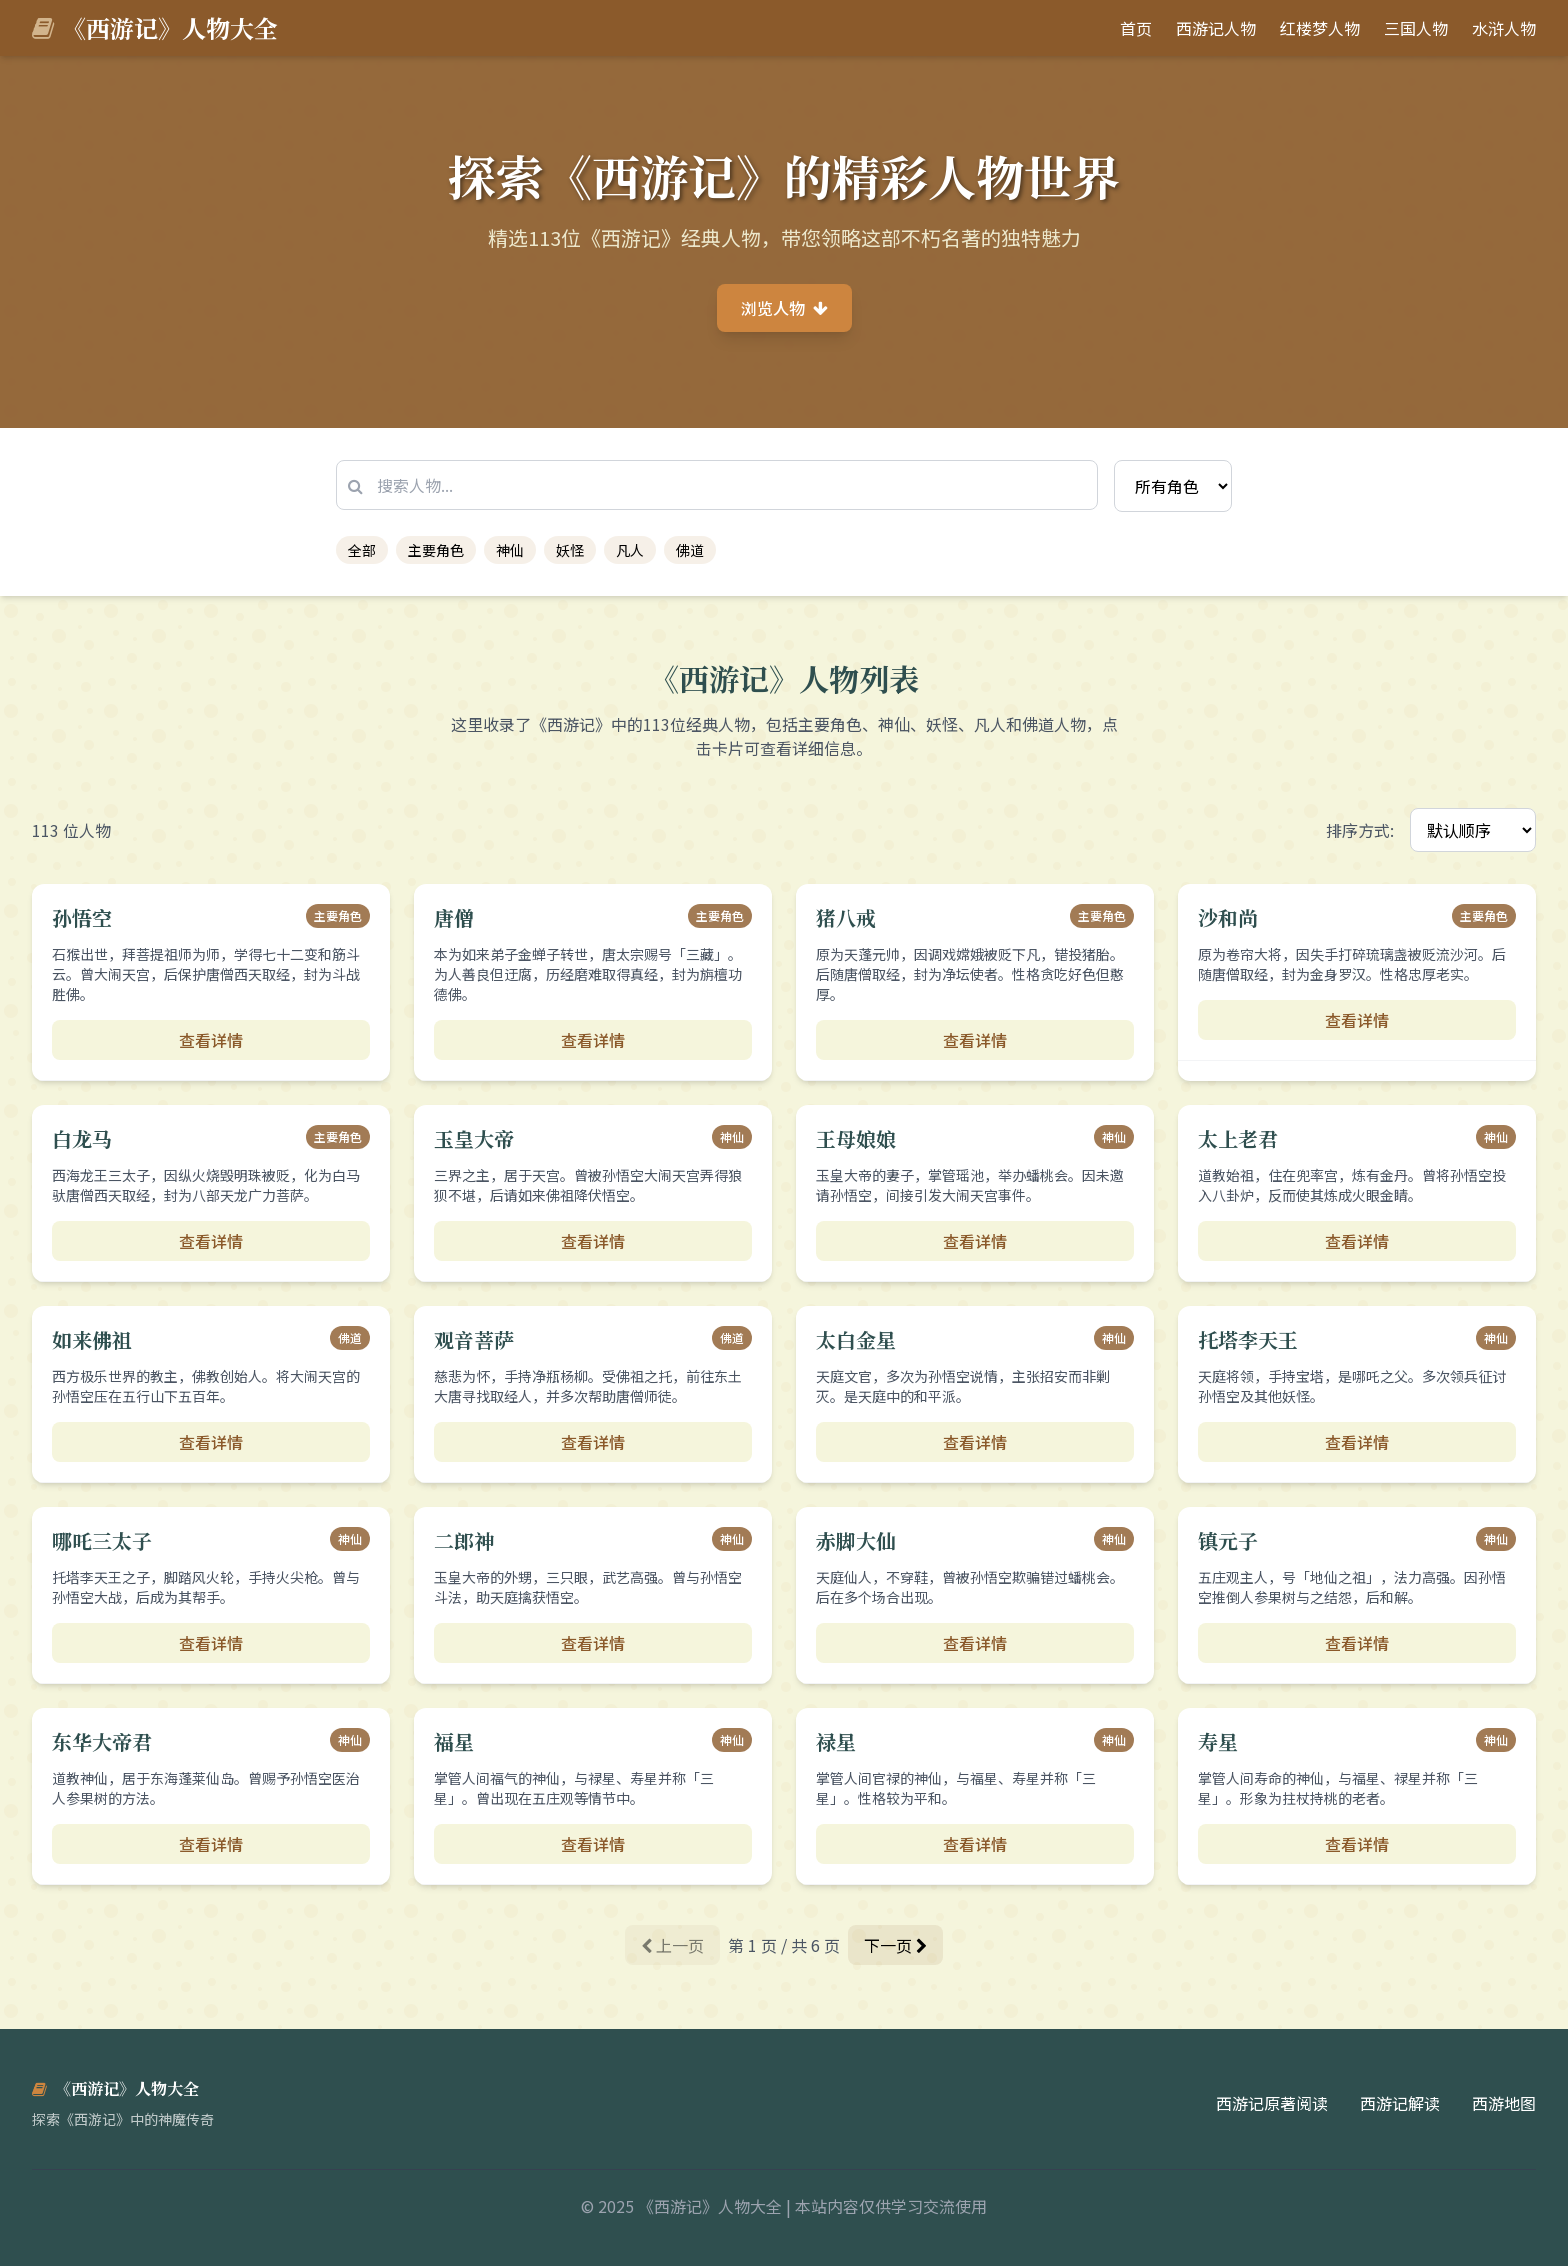 This screenshot has height=2266, width=1568. What do you see at coordinates (1400, 2103) in the screenshot?
I see `西游记解读` at bounding box center [1400, 2103].